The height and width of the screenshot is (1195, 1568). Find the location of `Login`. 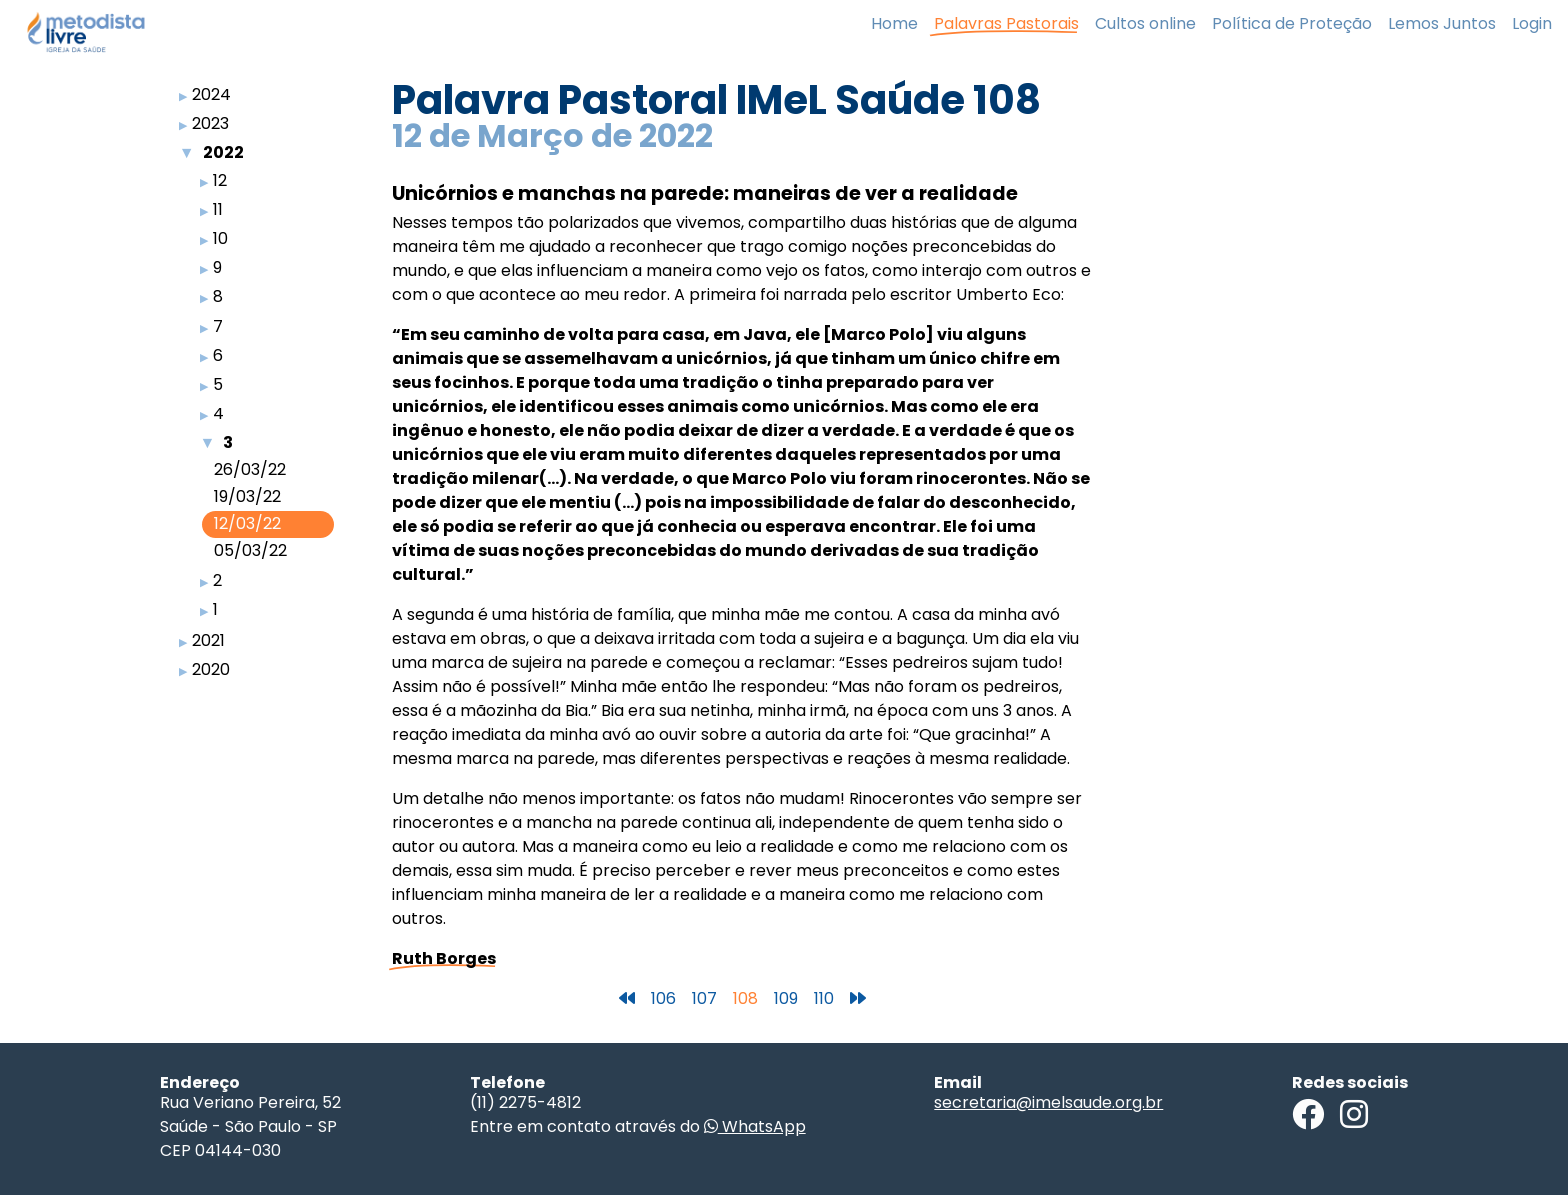

Login is located at coordinates (1532, 23).